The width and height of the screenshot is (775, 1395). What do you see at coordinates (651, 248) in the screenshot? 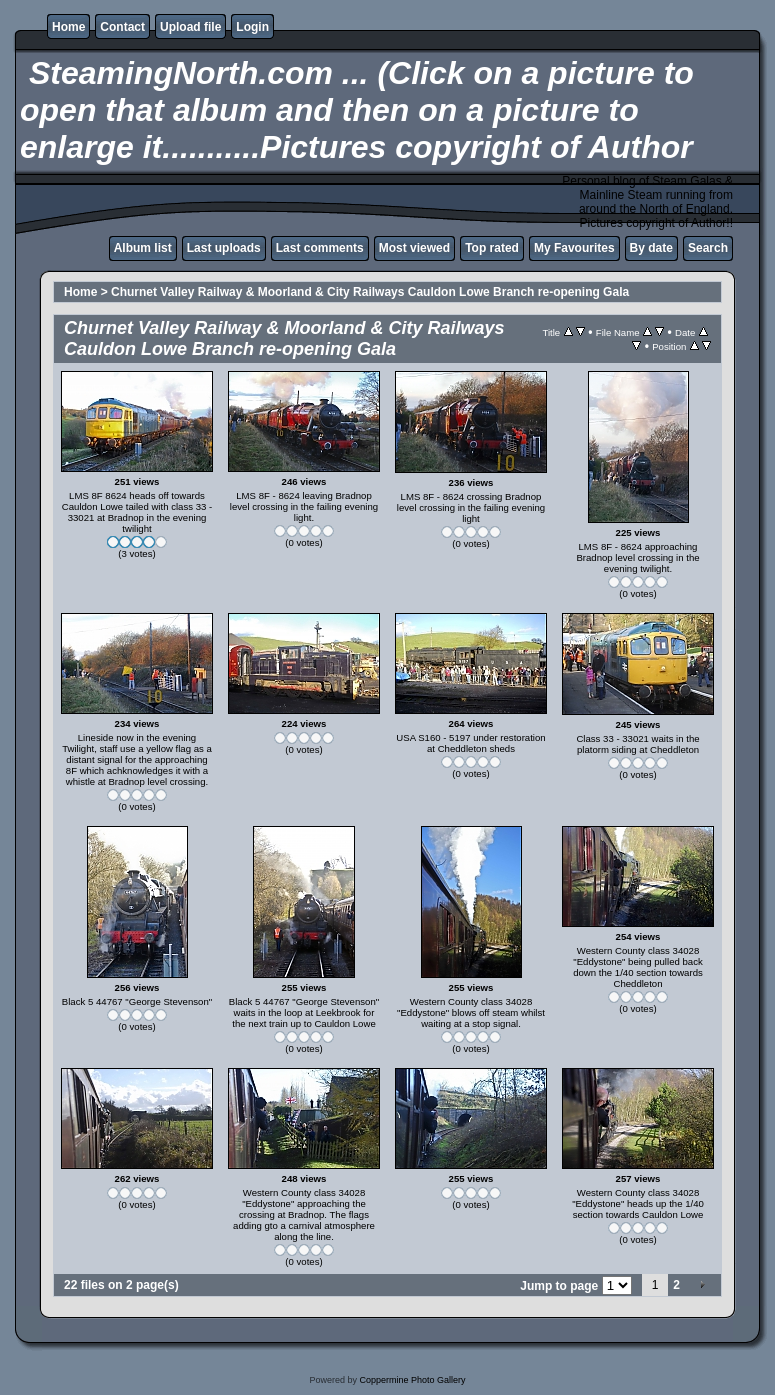
I see `By date` at bounding box center [651, 248].